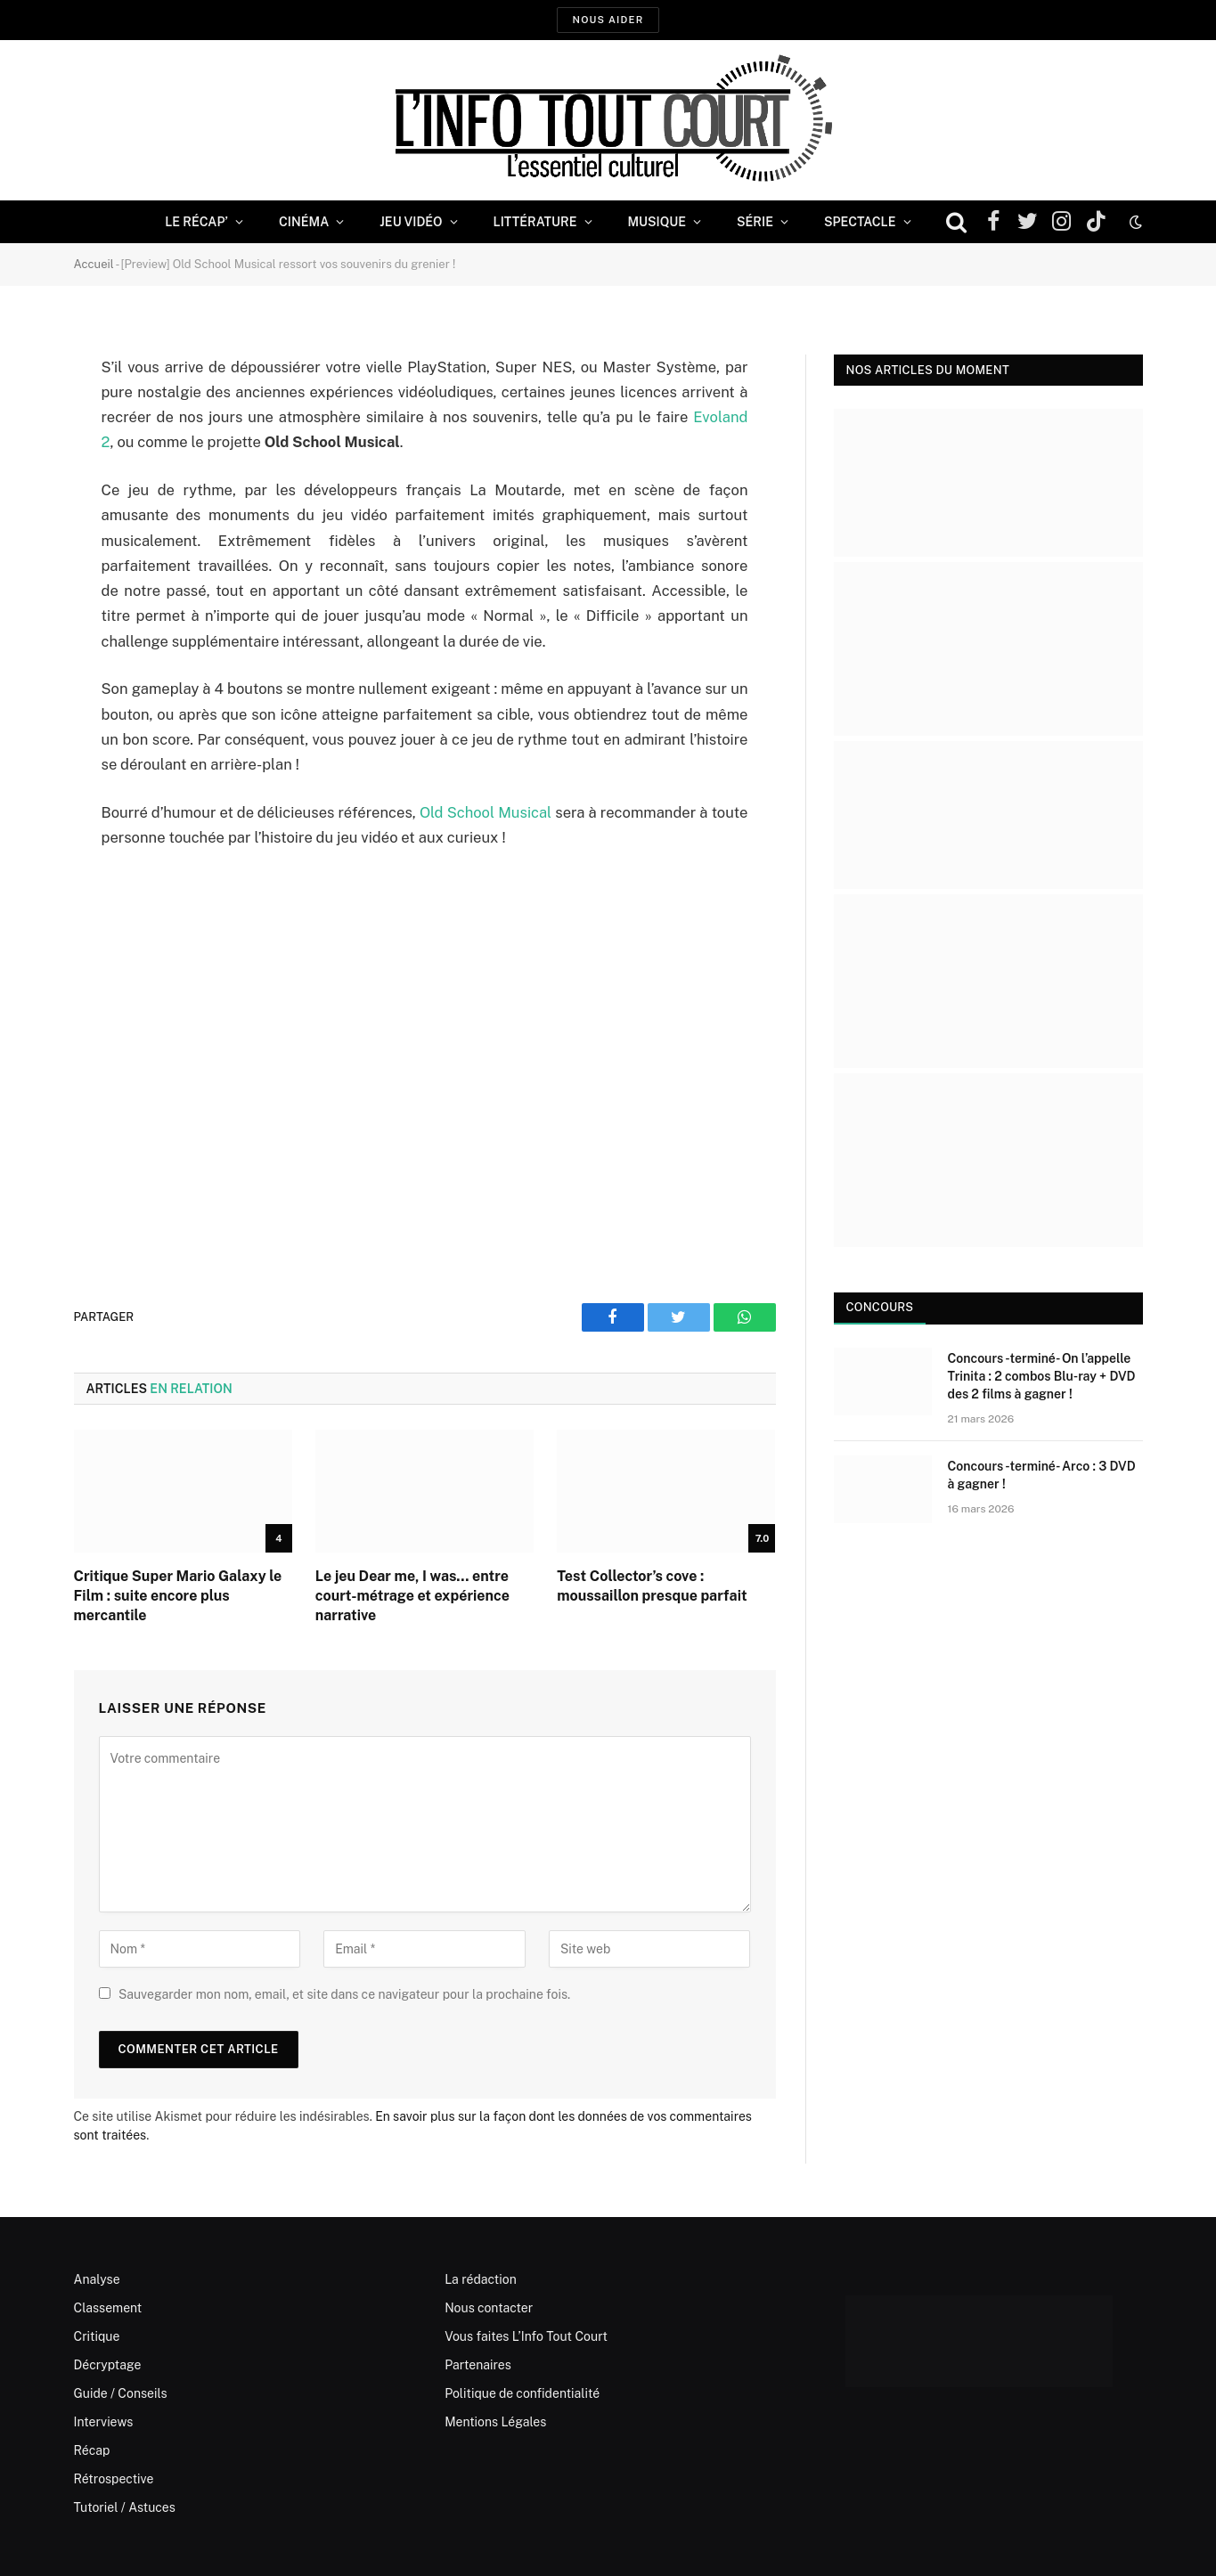 The width and height of the screenshot is (1216, 2576). Describe the element at coordinates (104, 2422) in the screenshot. I see `Interviews` at that location.